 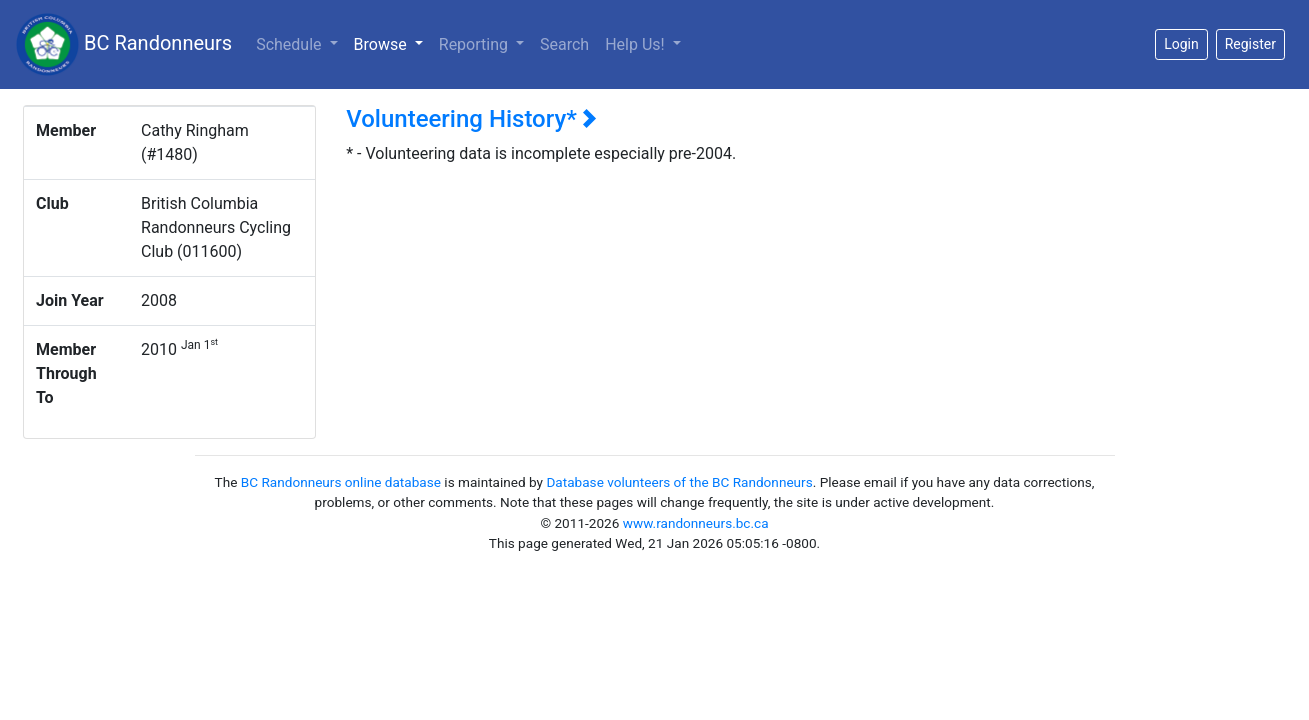 I want to click on Reporting, so click(x=475, y=44).